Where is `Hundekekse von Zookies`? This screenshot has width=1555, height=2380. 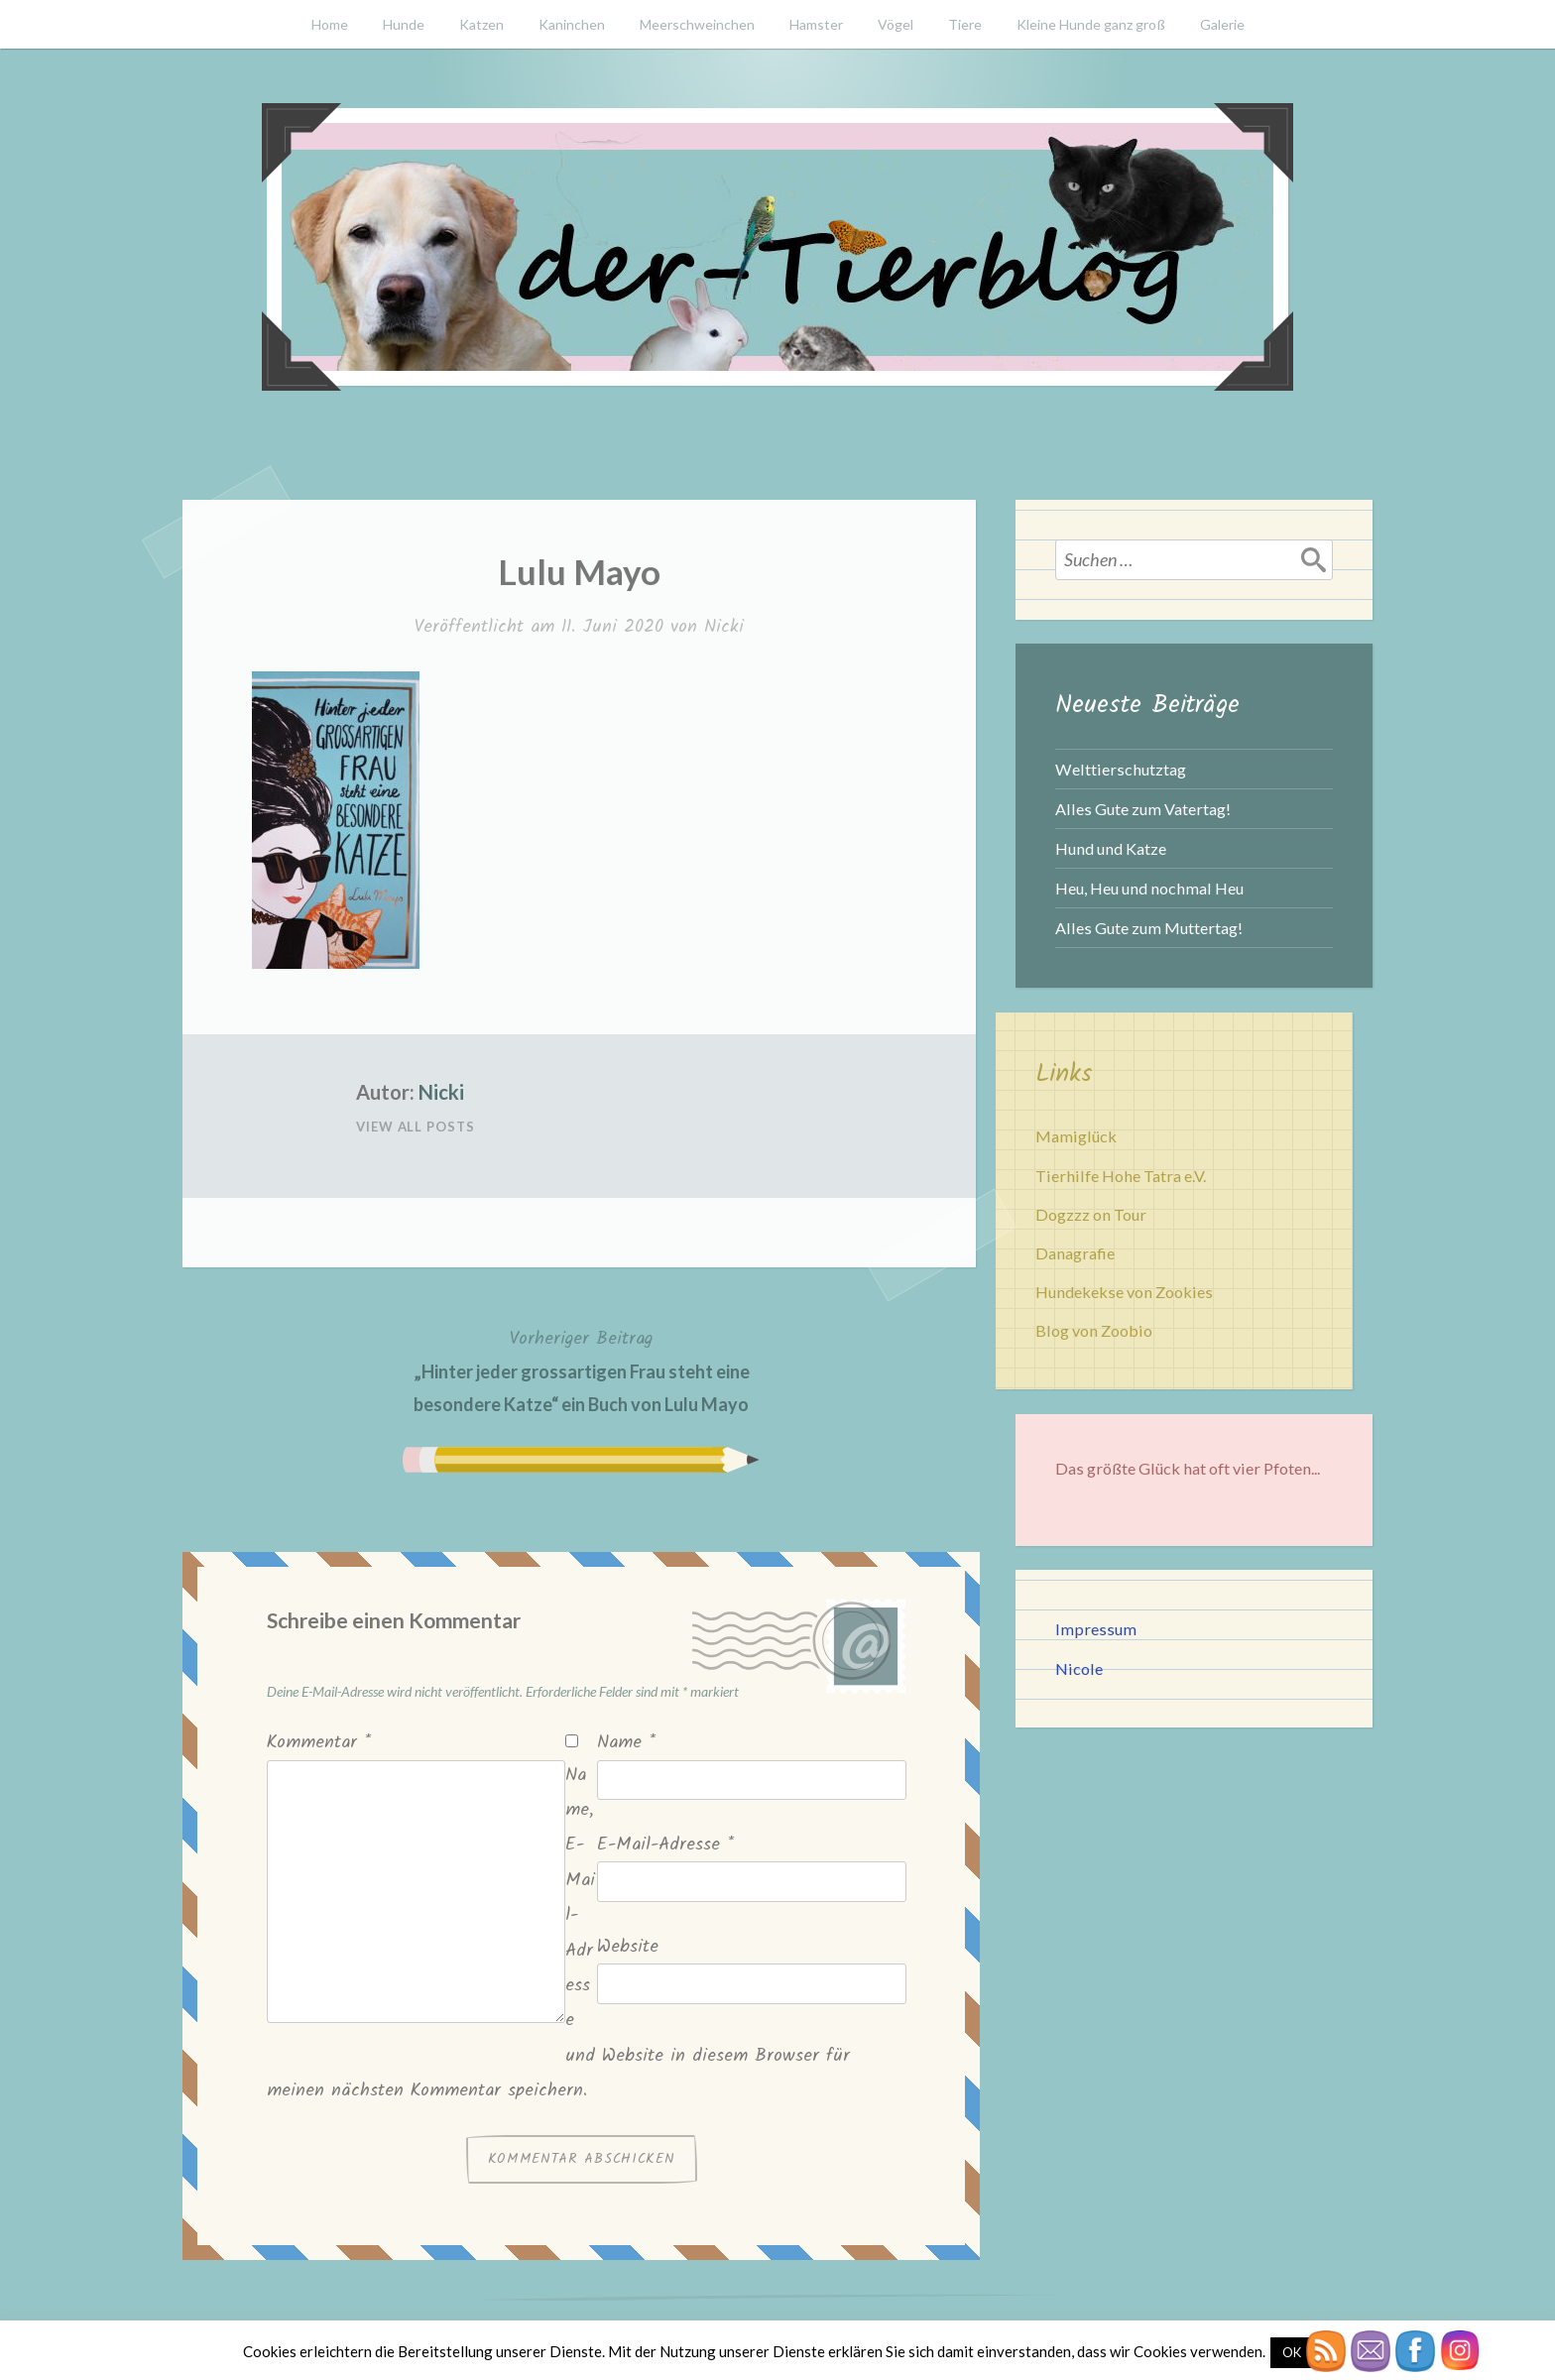
Hundekekse von Zookies is located at coordinates (1124, 1291).